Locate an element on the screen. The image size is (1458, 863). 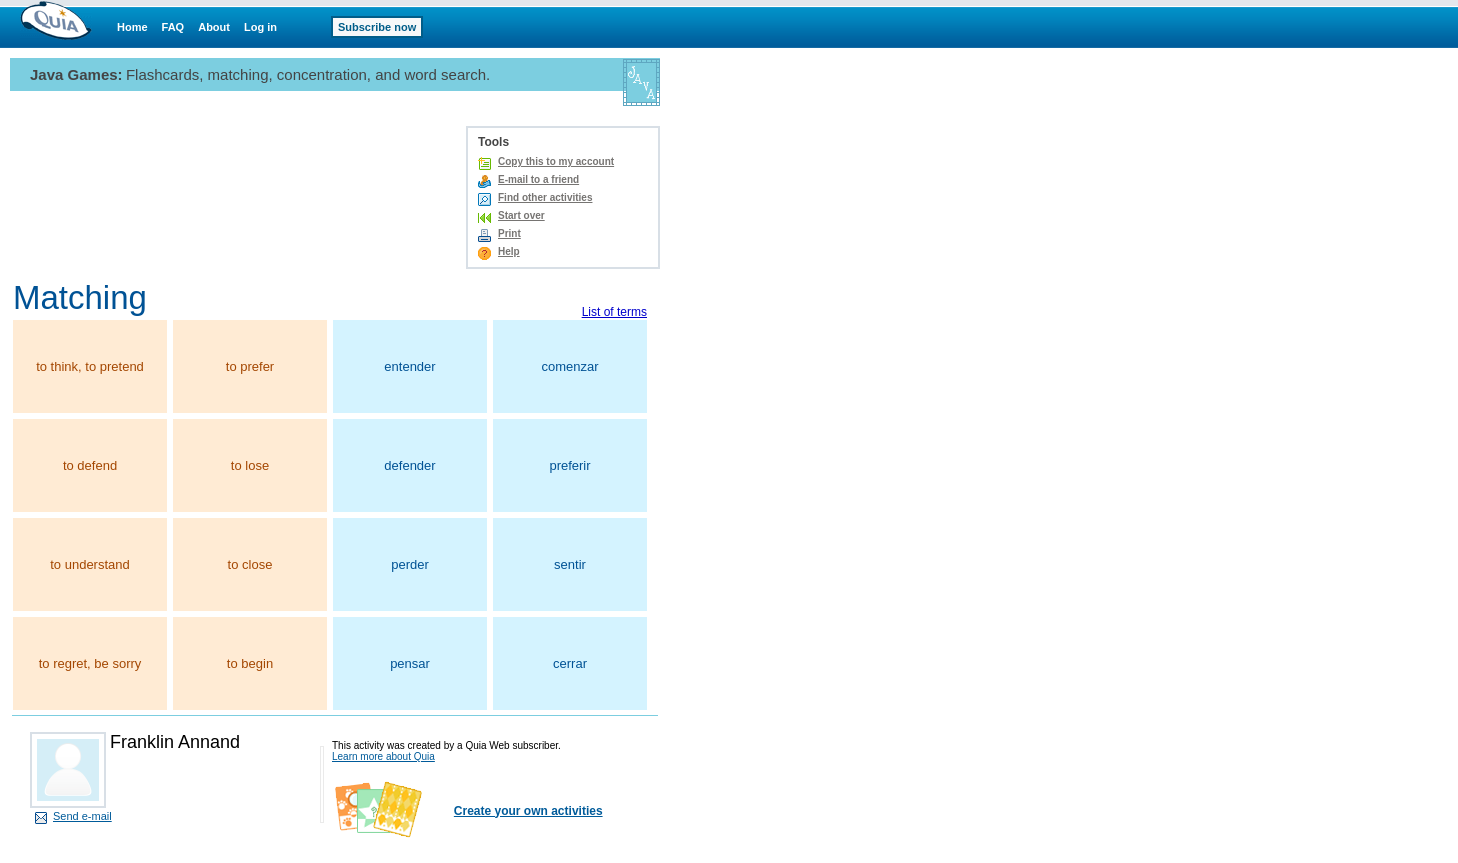
About is located at coordinates (214, 27).